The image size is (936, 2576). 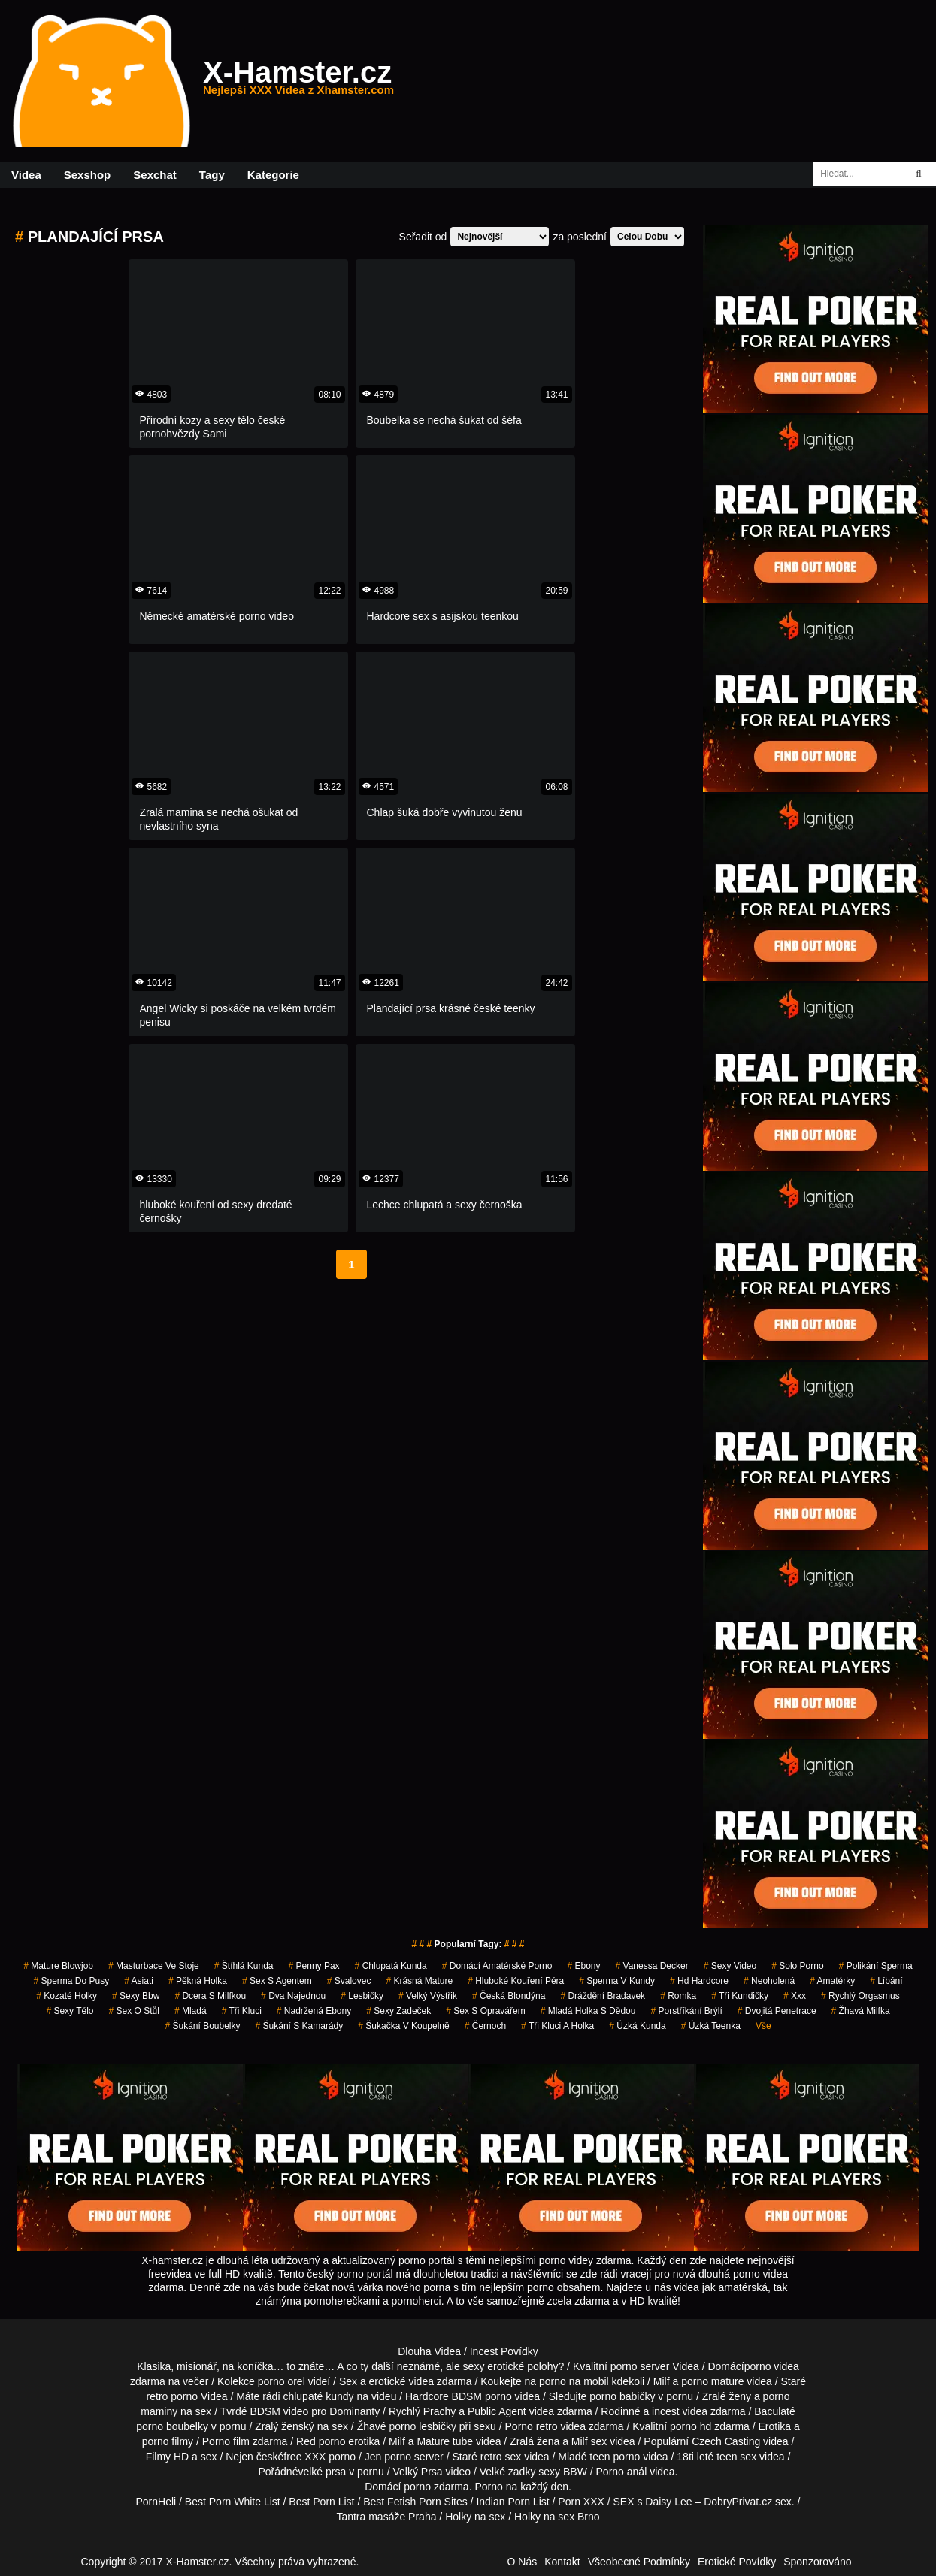 What do you see at coordinates (284, 2426) in the screenshot?
I see `Zralý ženský` at bounding box center [284, 2426].